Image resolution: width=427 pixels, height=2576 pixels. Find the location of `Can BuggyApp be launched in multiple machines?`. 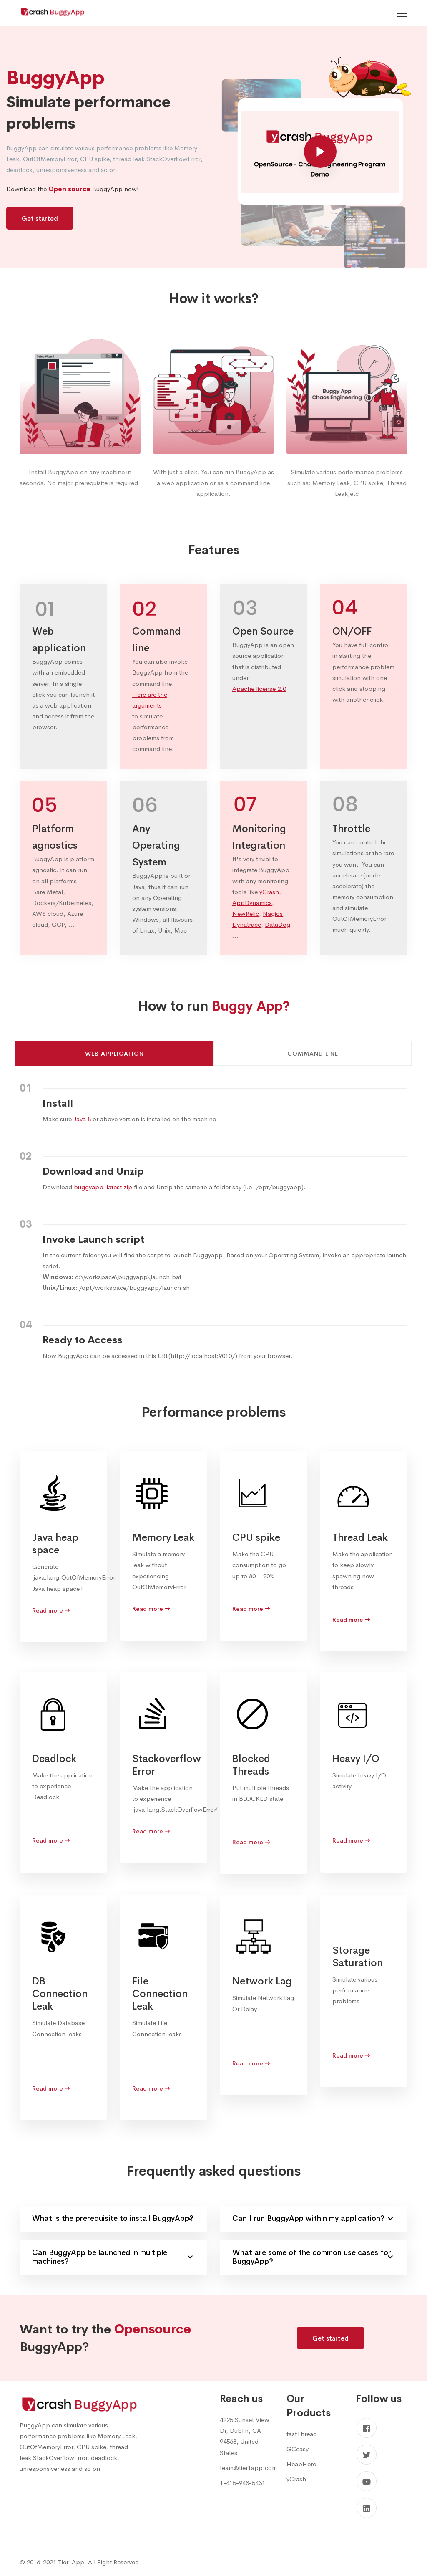

Can BuggyApp be launched in multiple machines? is located at coordinates (112, 2257).